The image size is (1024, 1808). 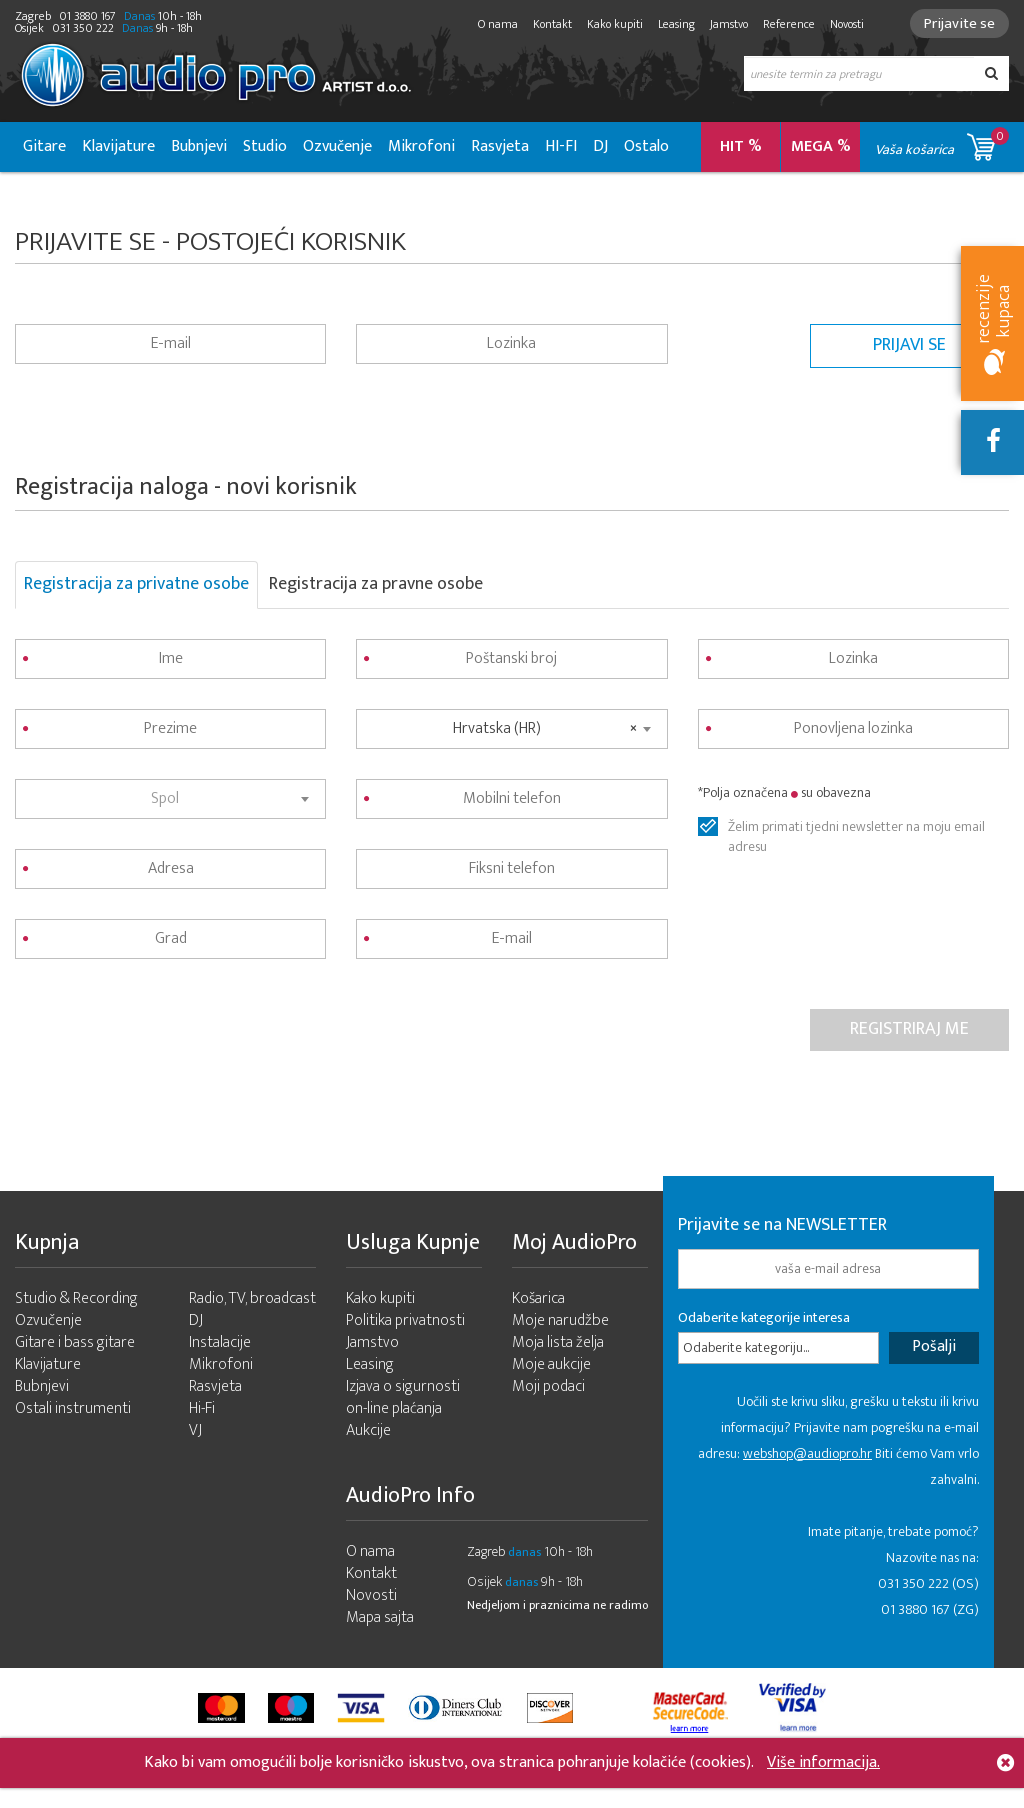 What do you see at coordinates (136, 584) in the screenshot?
I see `Registracija za privatne osobe` at bounding box center [136, 584].